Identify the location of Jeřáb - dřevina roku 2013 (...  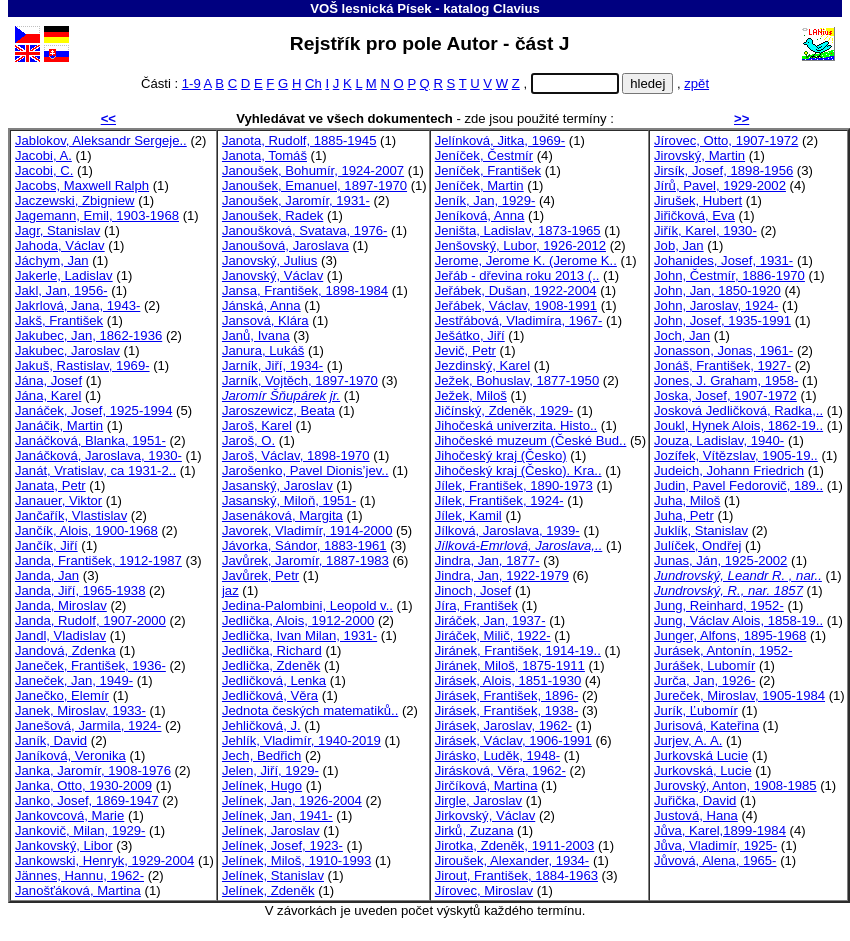
(517, 275).